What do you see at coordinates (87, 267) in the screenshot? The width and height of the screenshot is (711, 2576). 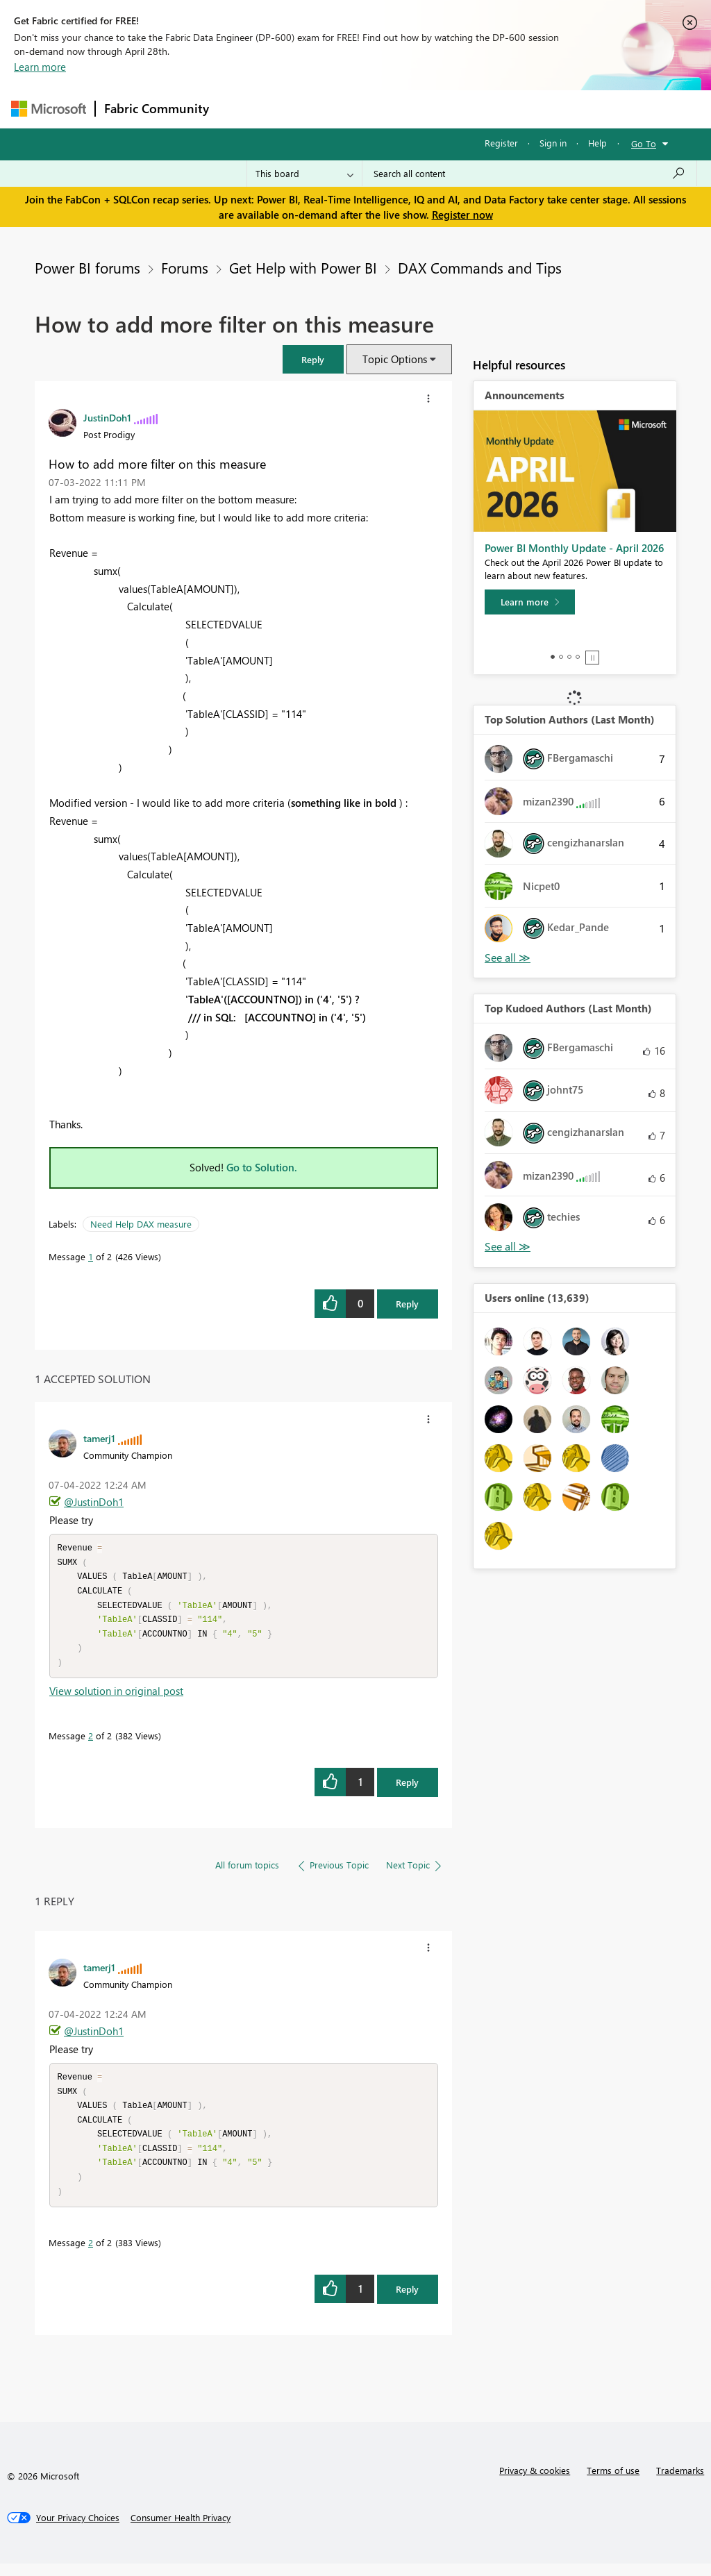 I see `Power BI forums` at bounding box center [87, 267].